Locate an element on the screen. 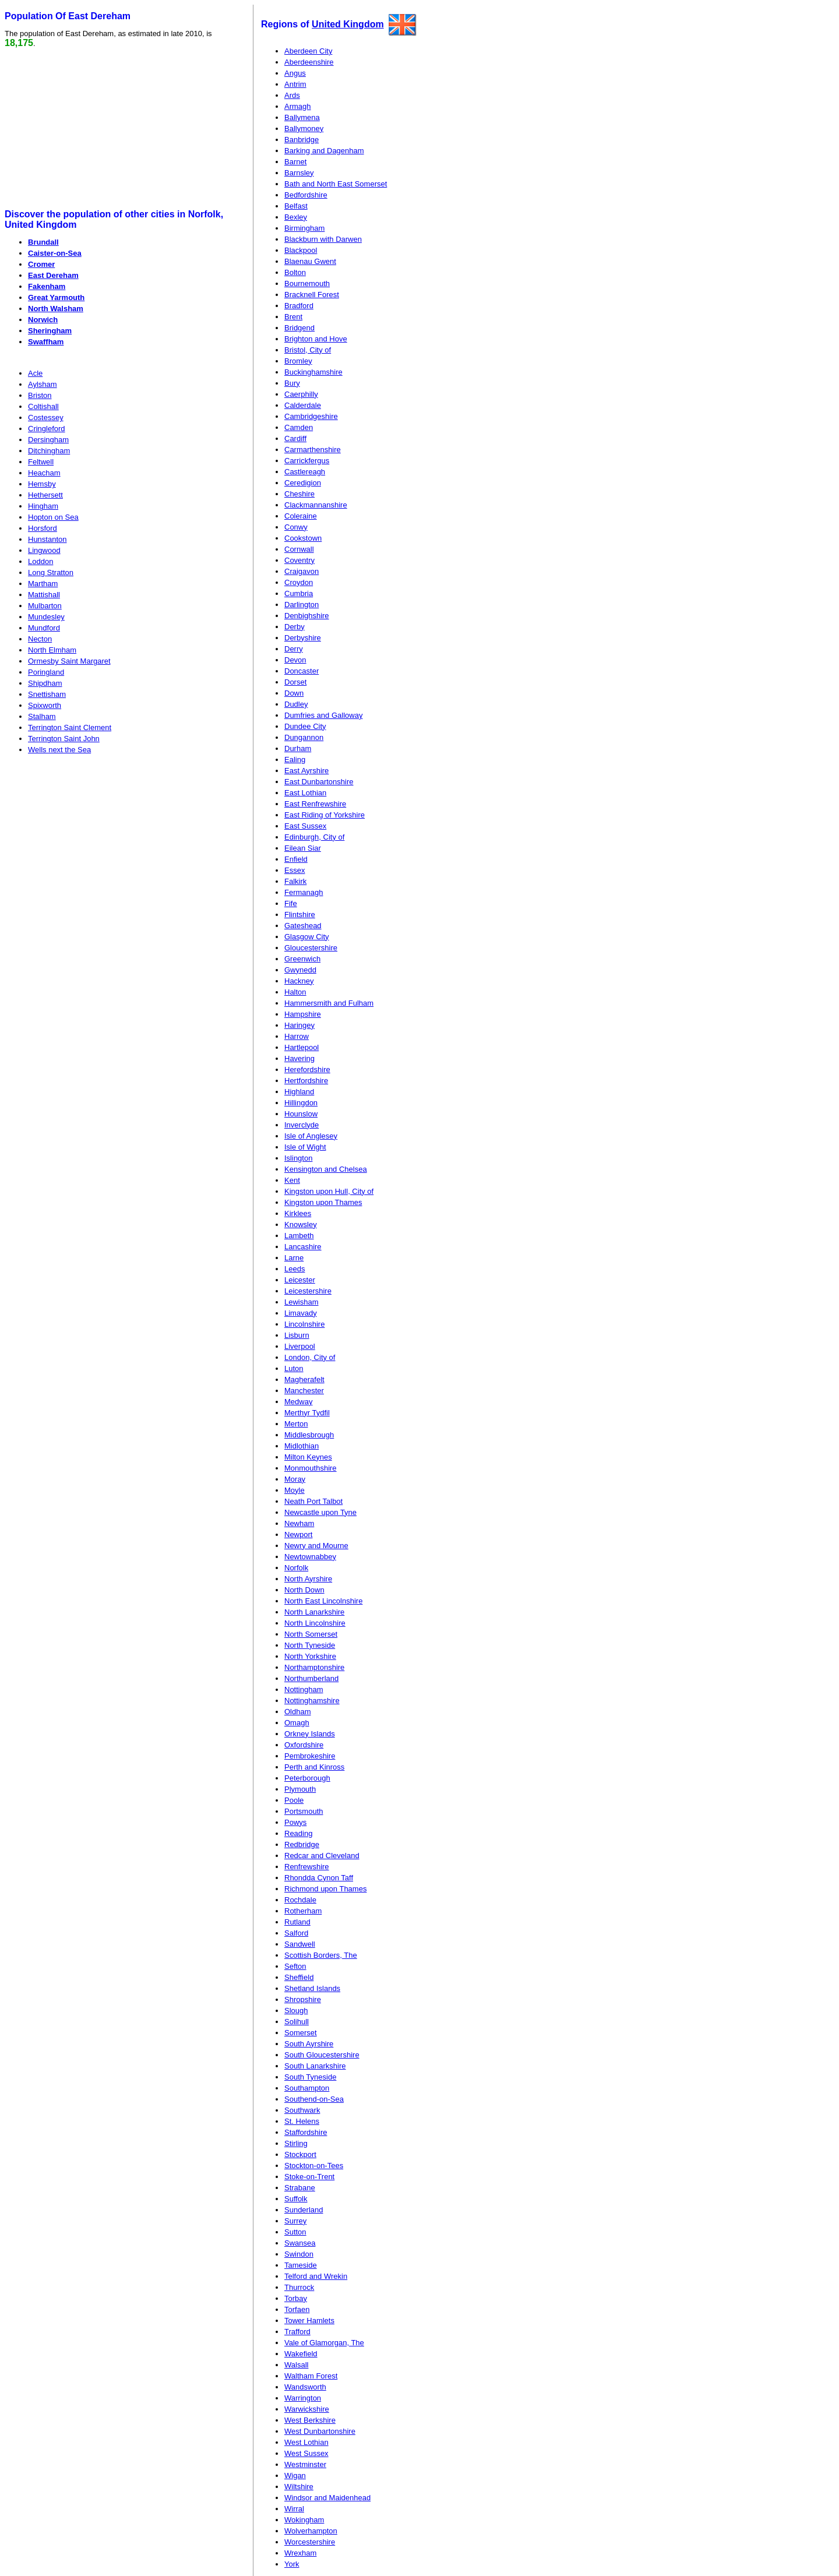  Telford and Wrekin is located at coordinates (315, 2276).